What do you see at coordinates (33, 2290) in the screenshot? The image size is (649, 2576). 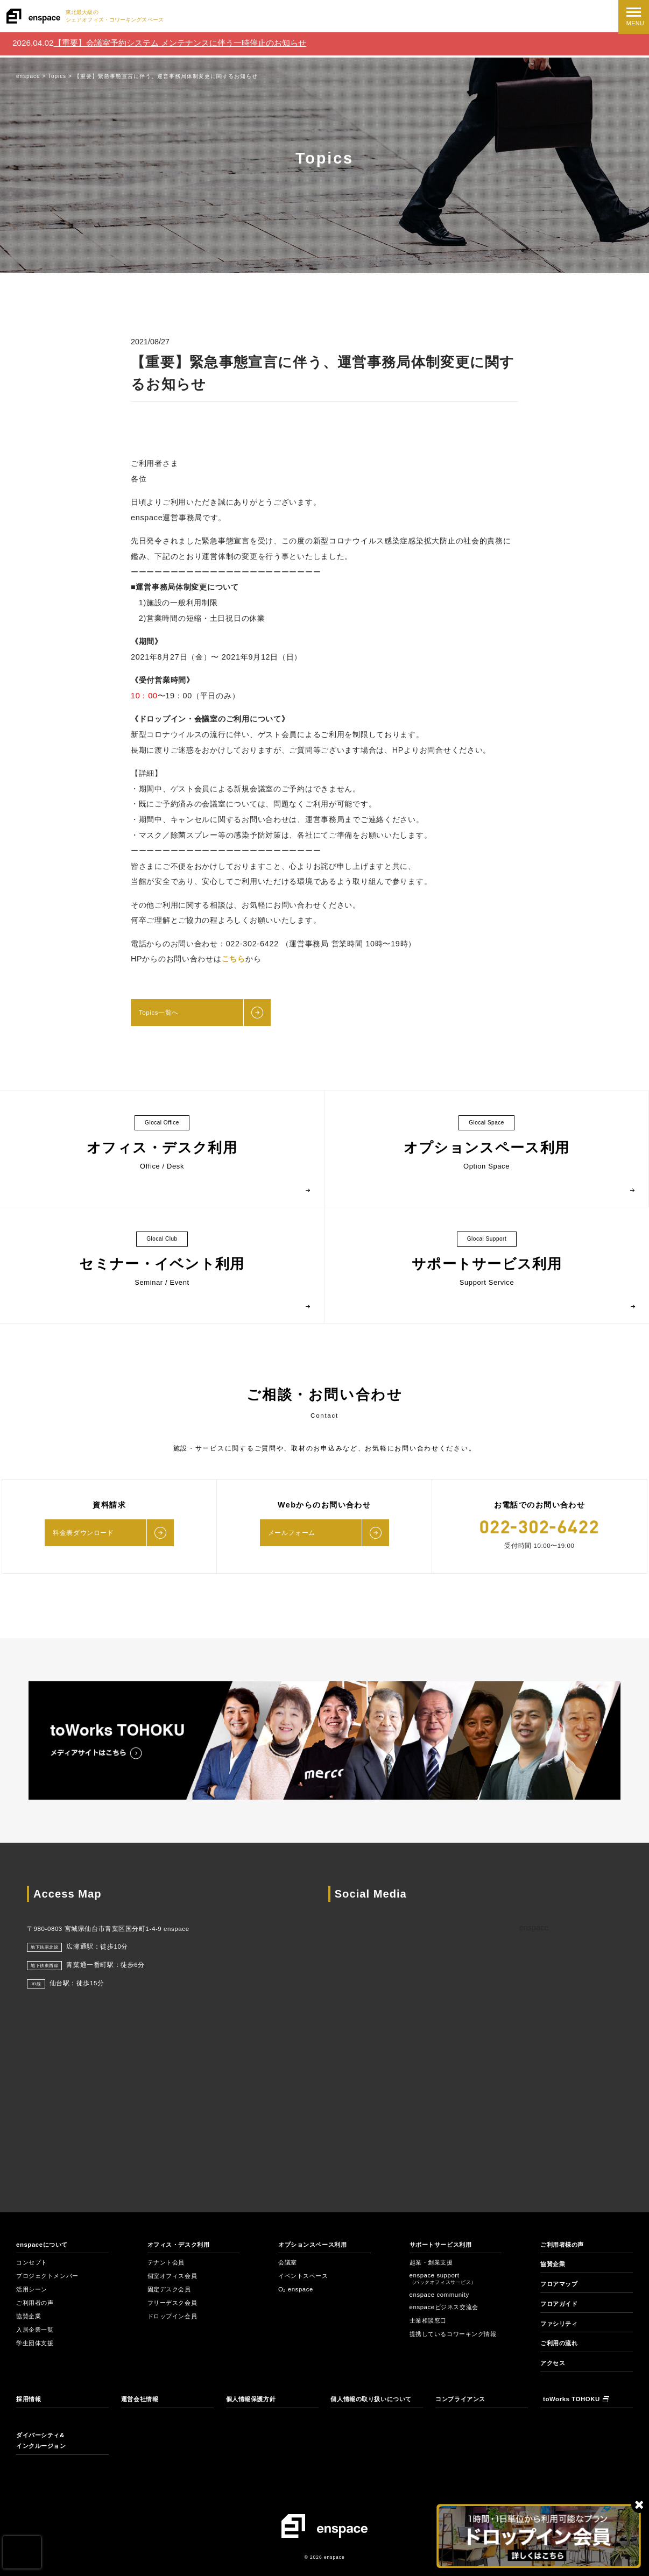 I see `活用シーン` at bounding box center [33, 2290].